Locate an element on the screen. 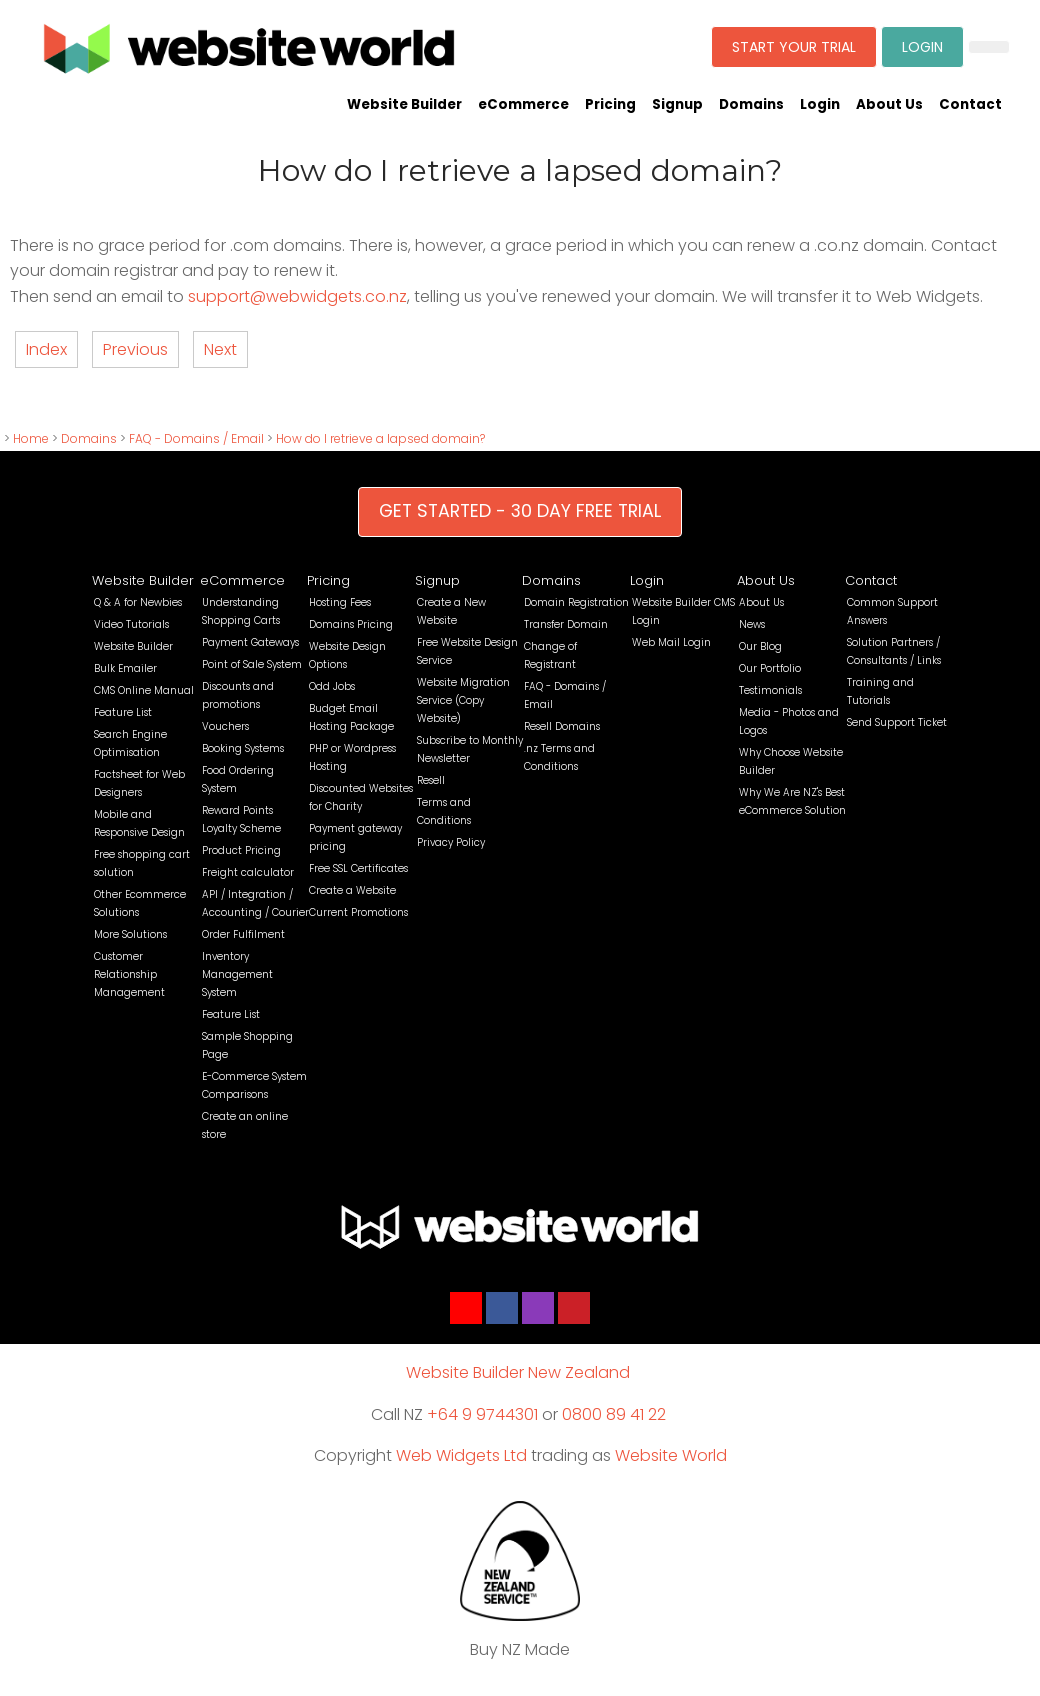 Image resolution: width=1040 pixels, height=1696 pixels. Website Builder is located at coordinates (404, 104).